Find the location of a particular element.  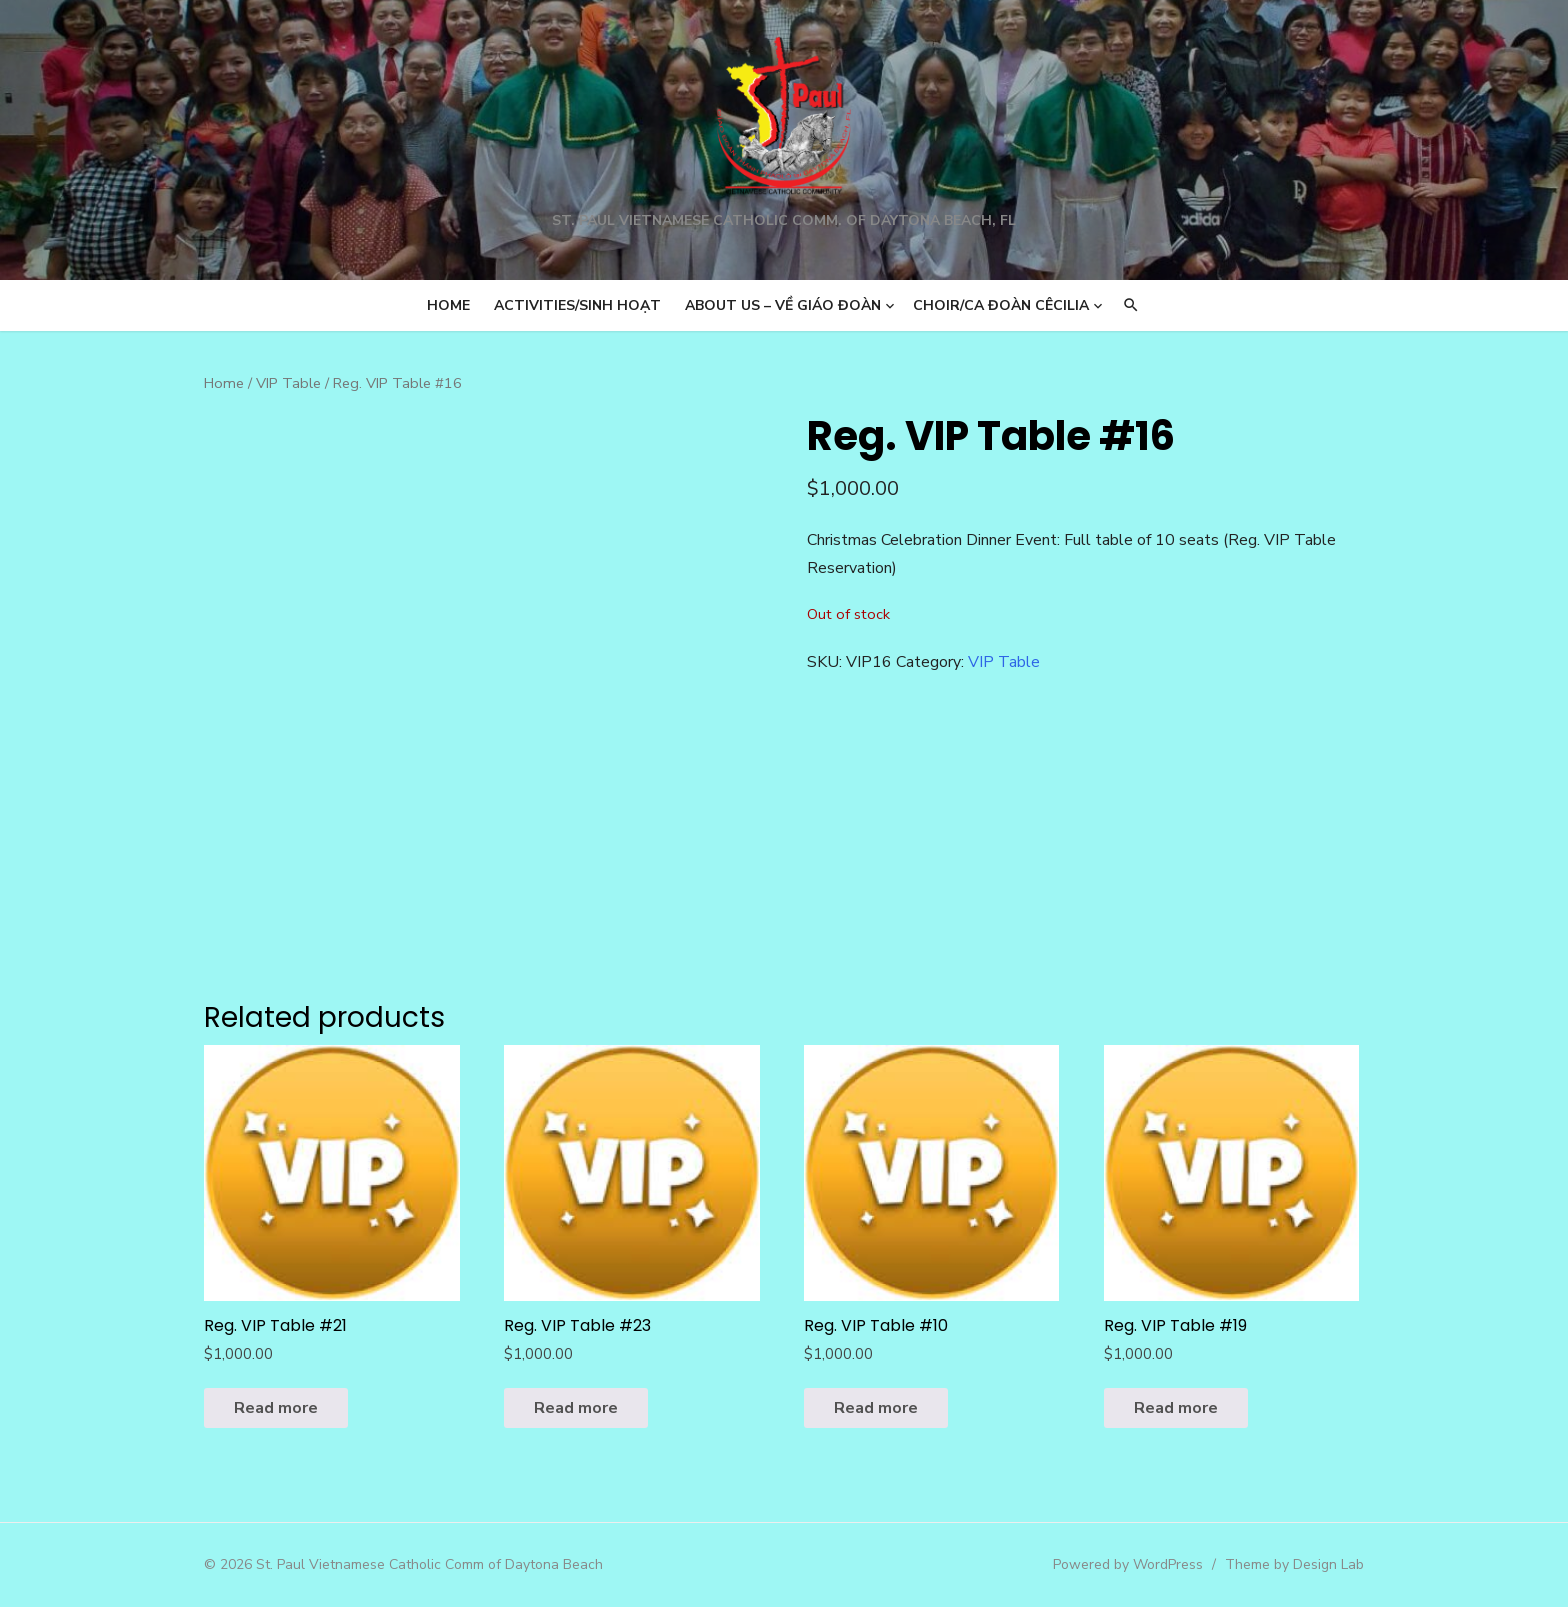

VIP Table is located at coordinates (288, 383).